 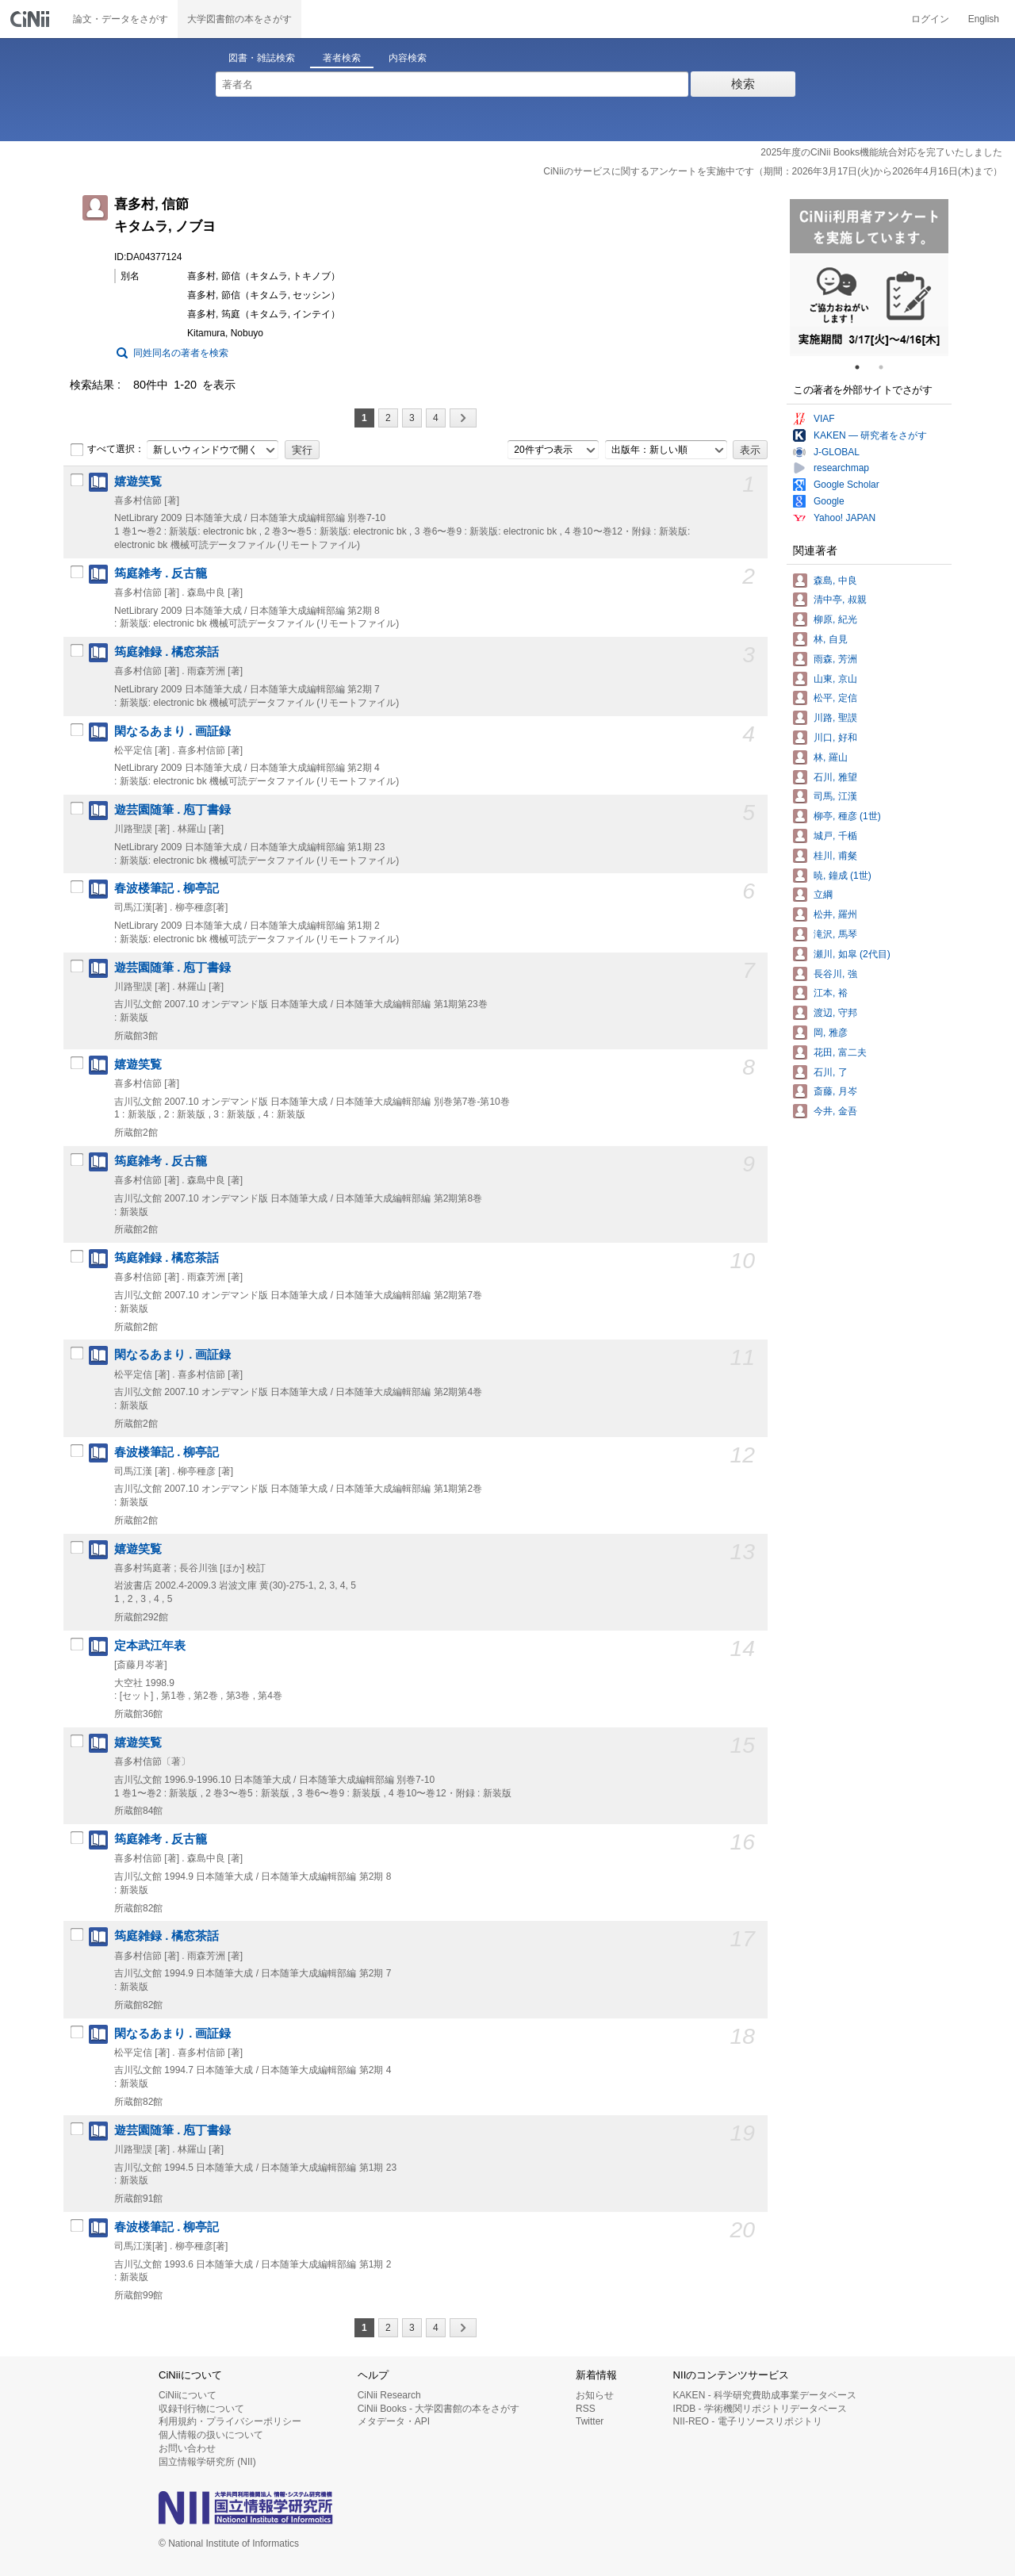 I want to click on 柳原, 紀光, so click(x=835, y=619).